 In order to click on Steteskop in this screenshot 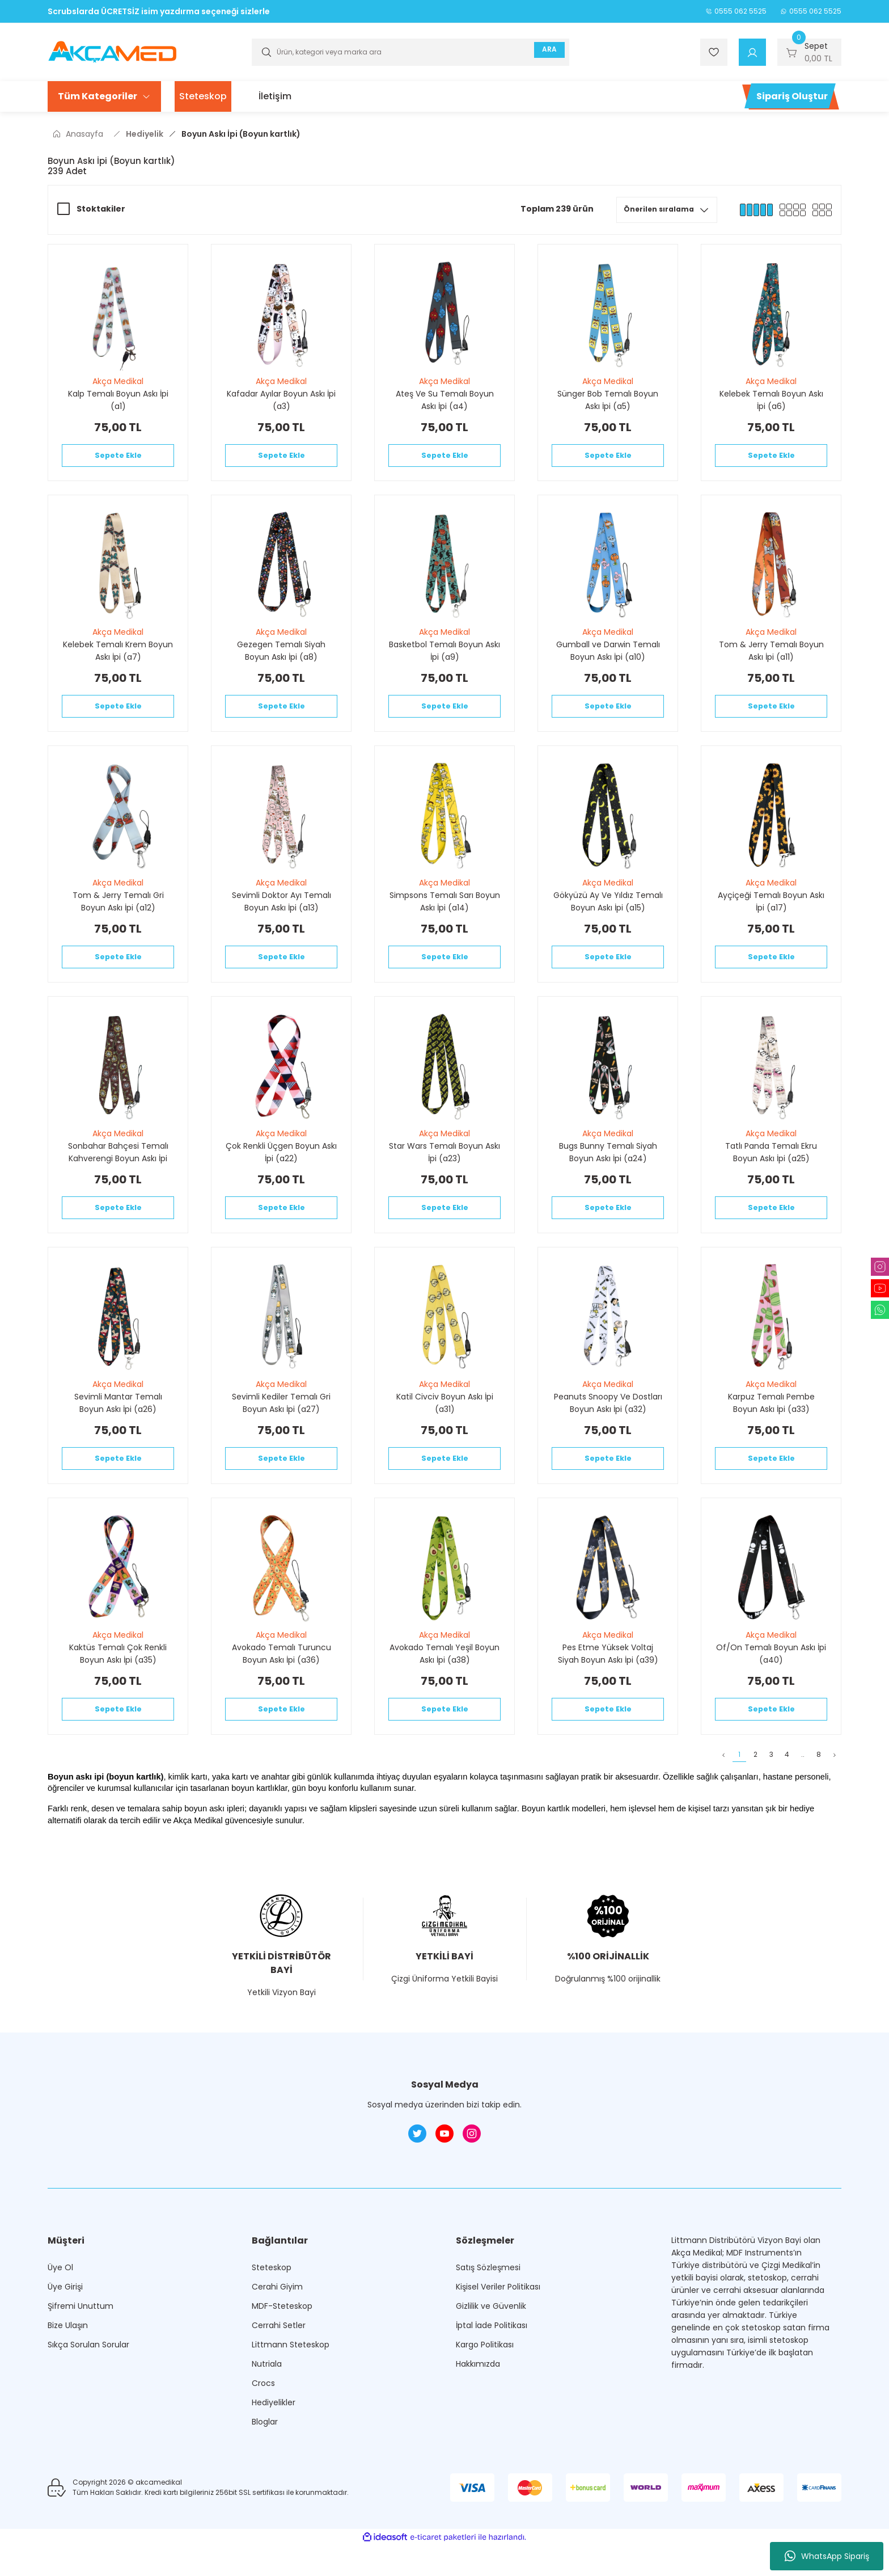, I will do `click(271, 2306)`.